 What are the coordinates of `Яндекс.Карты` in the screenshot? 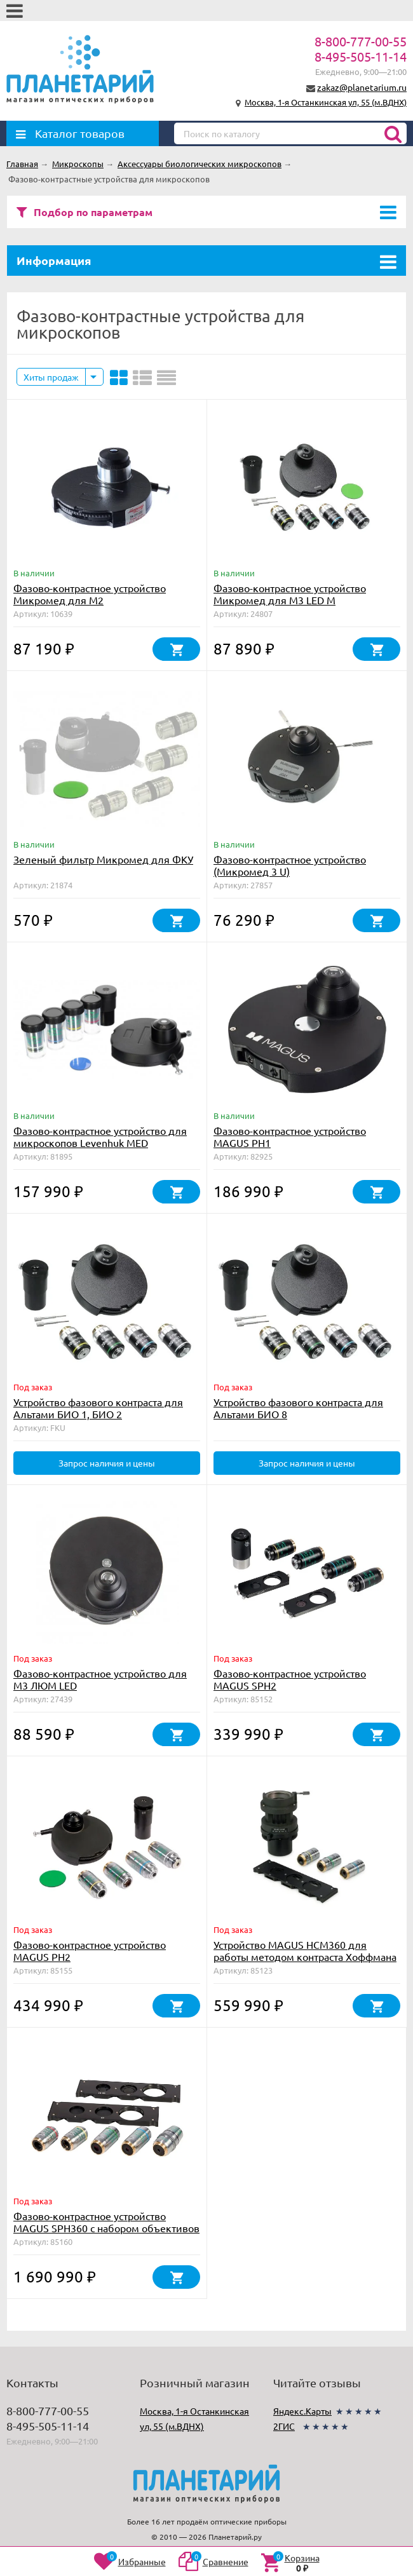 It's located at (302, 2411).